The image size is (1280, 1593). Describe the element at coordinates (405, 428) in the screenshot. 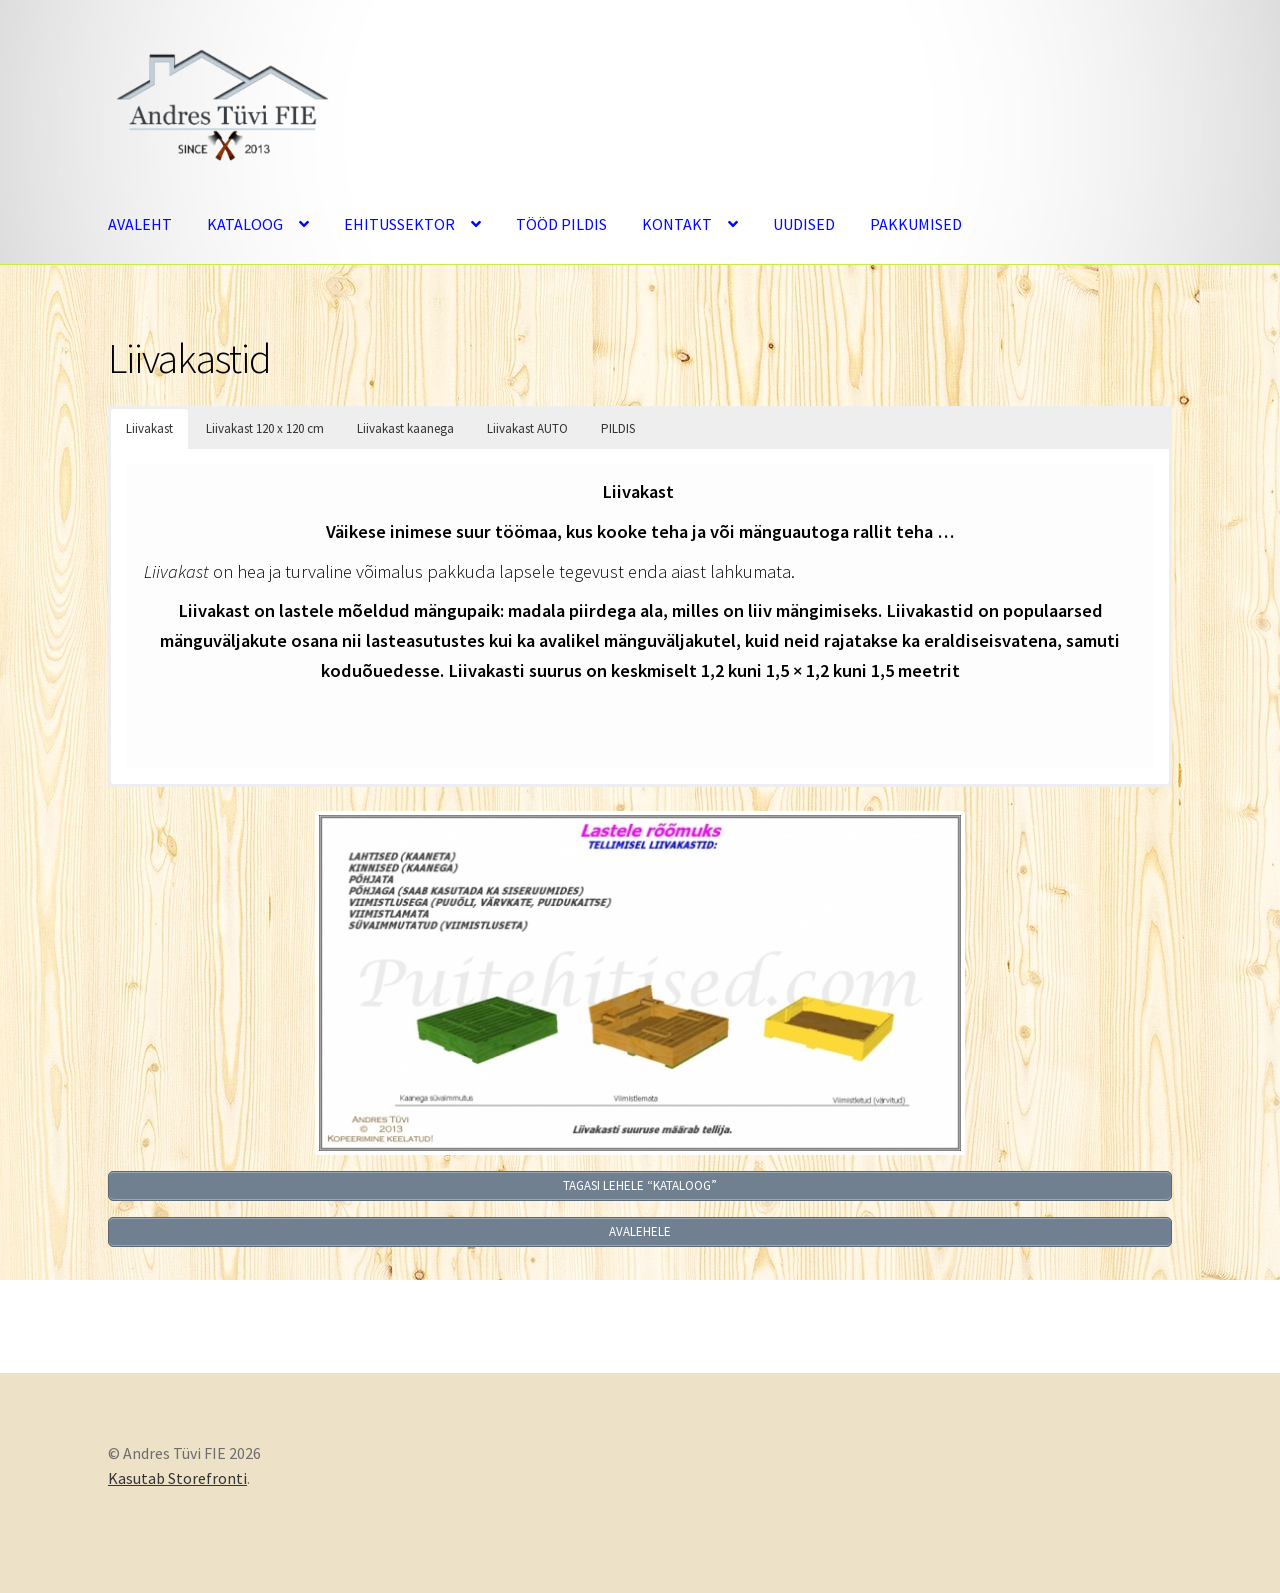

I see `Liivakast kaanega [button]` at that location.